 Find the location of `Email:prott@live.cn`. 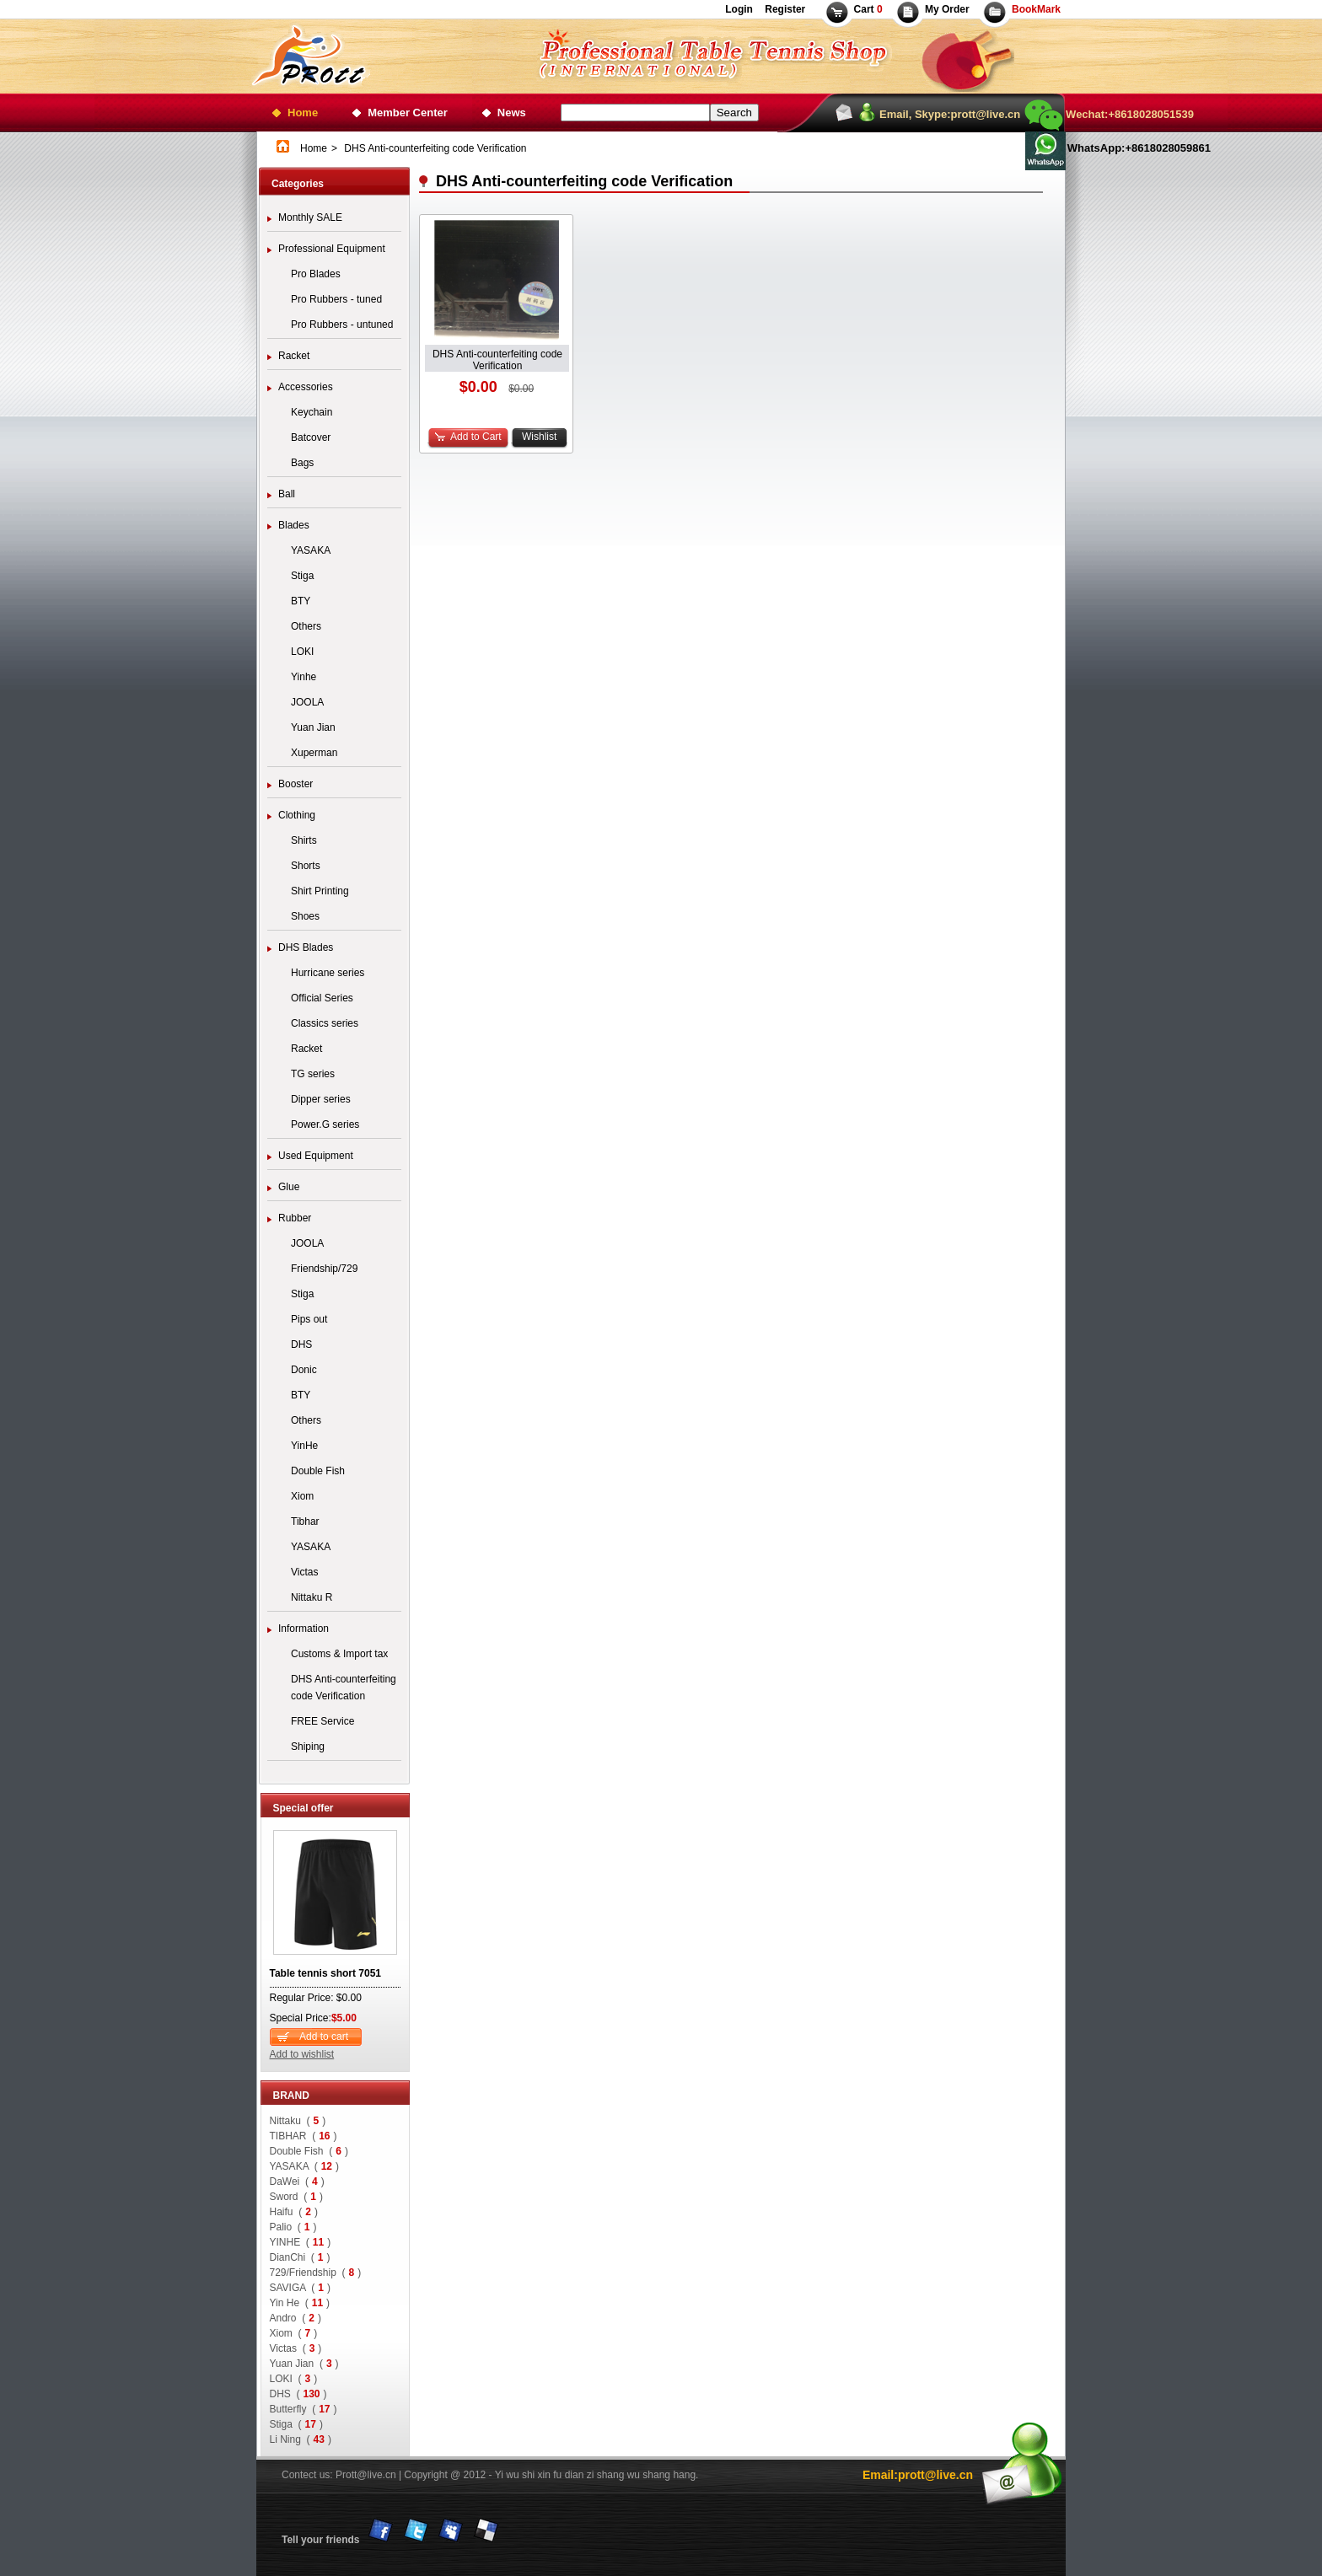

Email:prott@live.cn is located at coordinates (918, 2475).